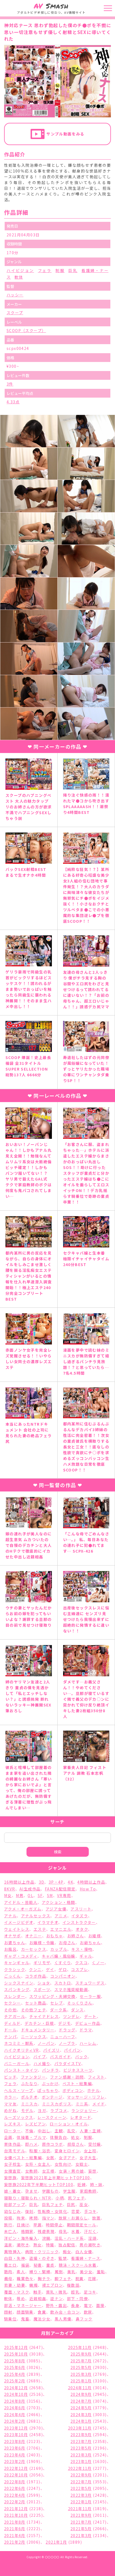  What do you see at coordinates (21, 2298) in the screenshot?
I see `辱め` at bounding box center [21, 2298].